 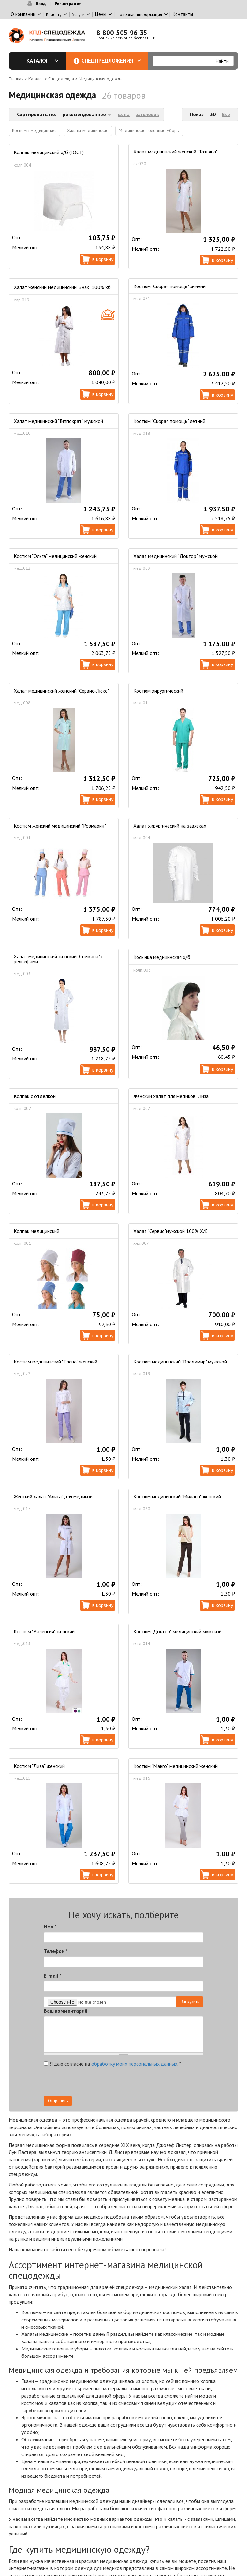 What do you see at coordinates (183, 14) in the screenshot?
I see `Контакты` at bounding box center [183, 14].